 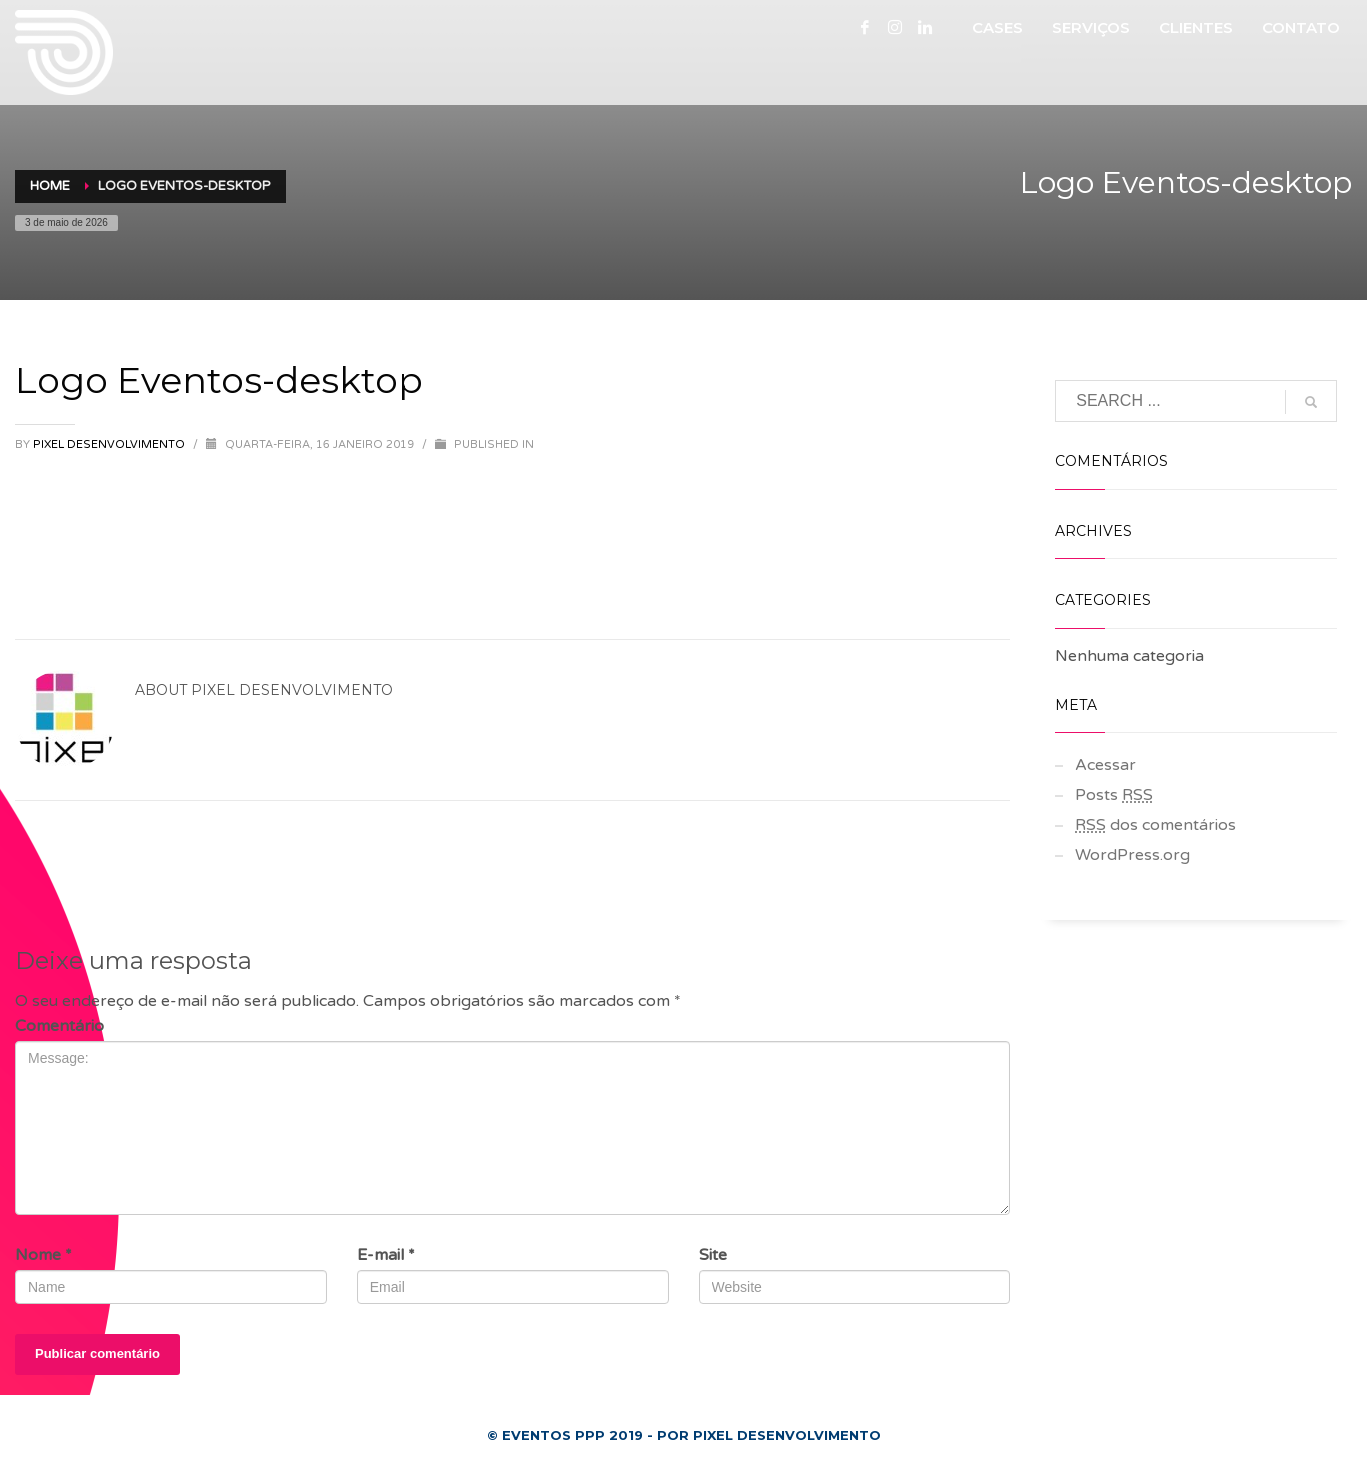 I want to click on Pixel Desenvolvimento, so click(x=110, y=444).